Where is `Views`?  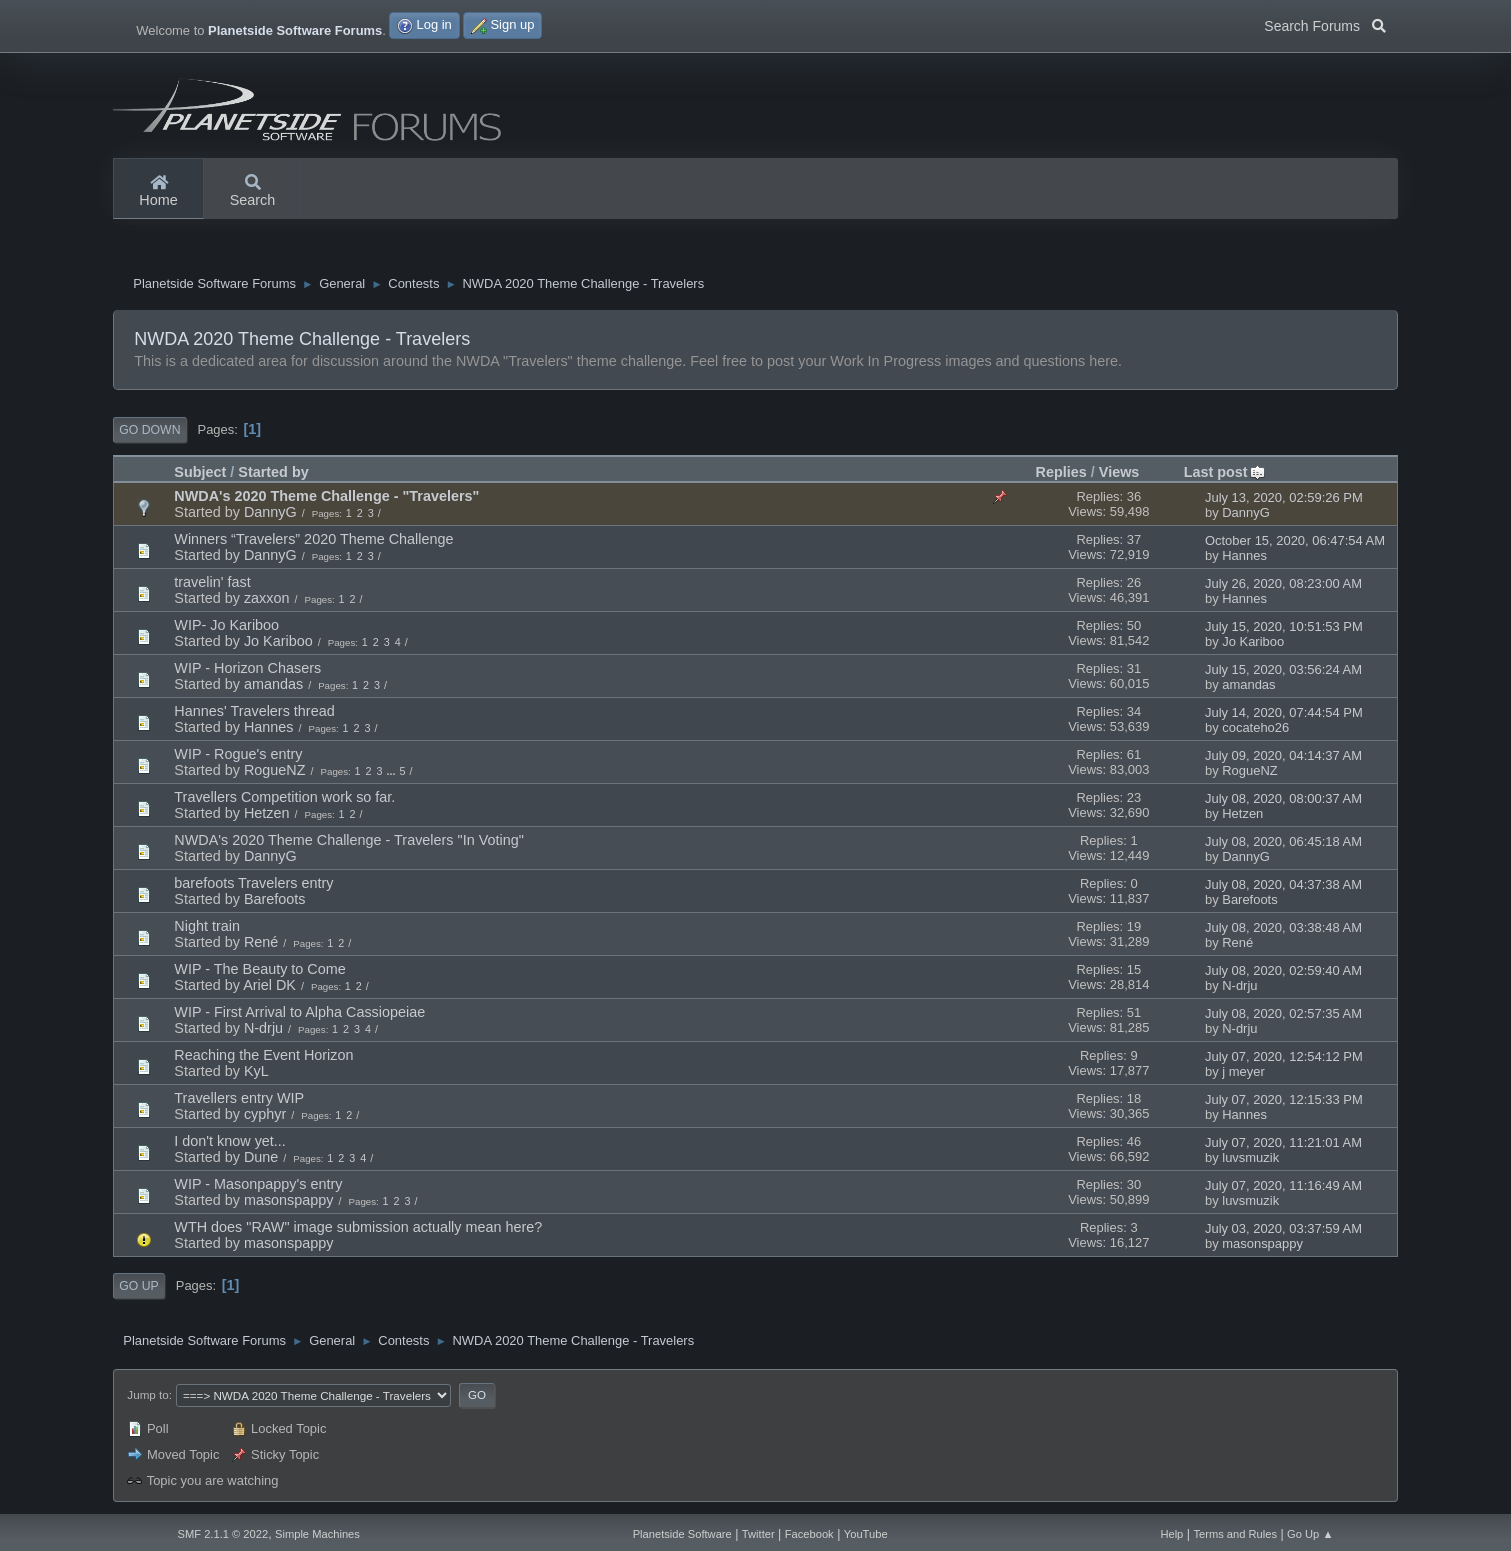 Views is located at coordinates (1119, 474).